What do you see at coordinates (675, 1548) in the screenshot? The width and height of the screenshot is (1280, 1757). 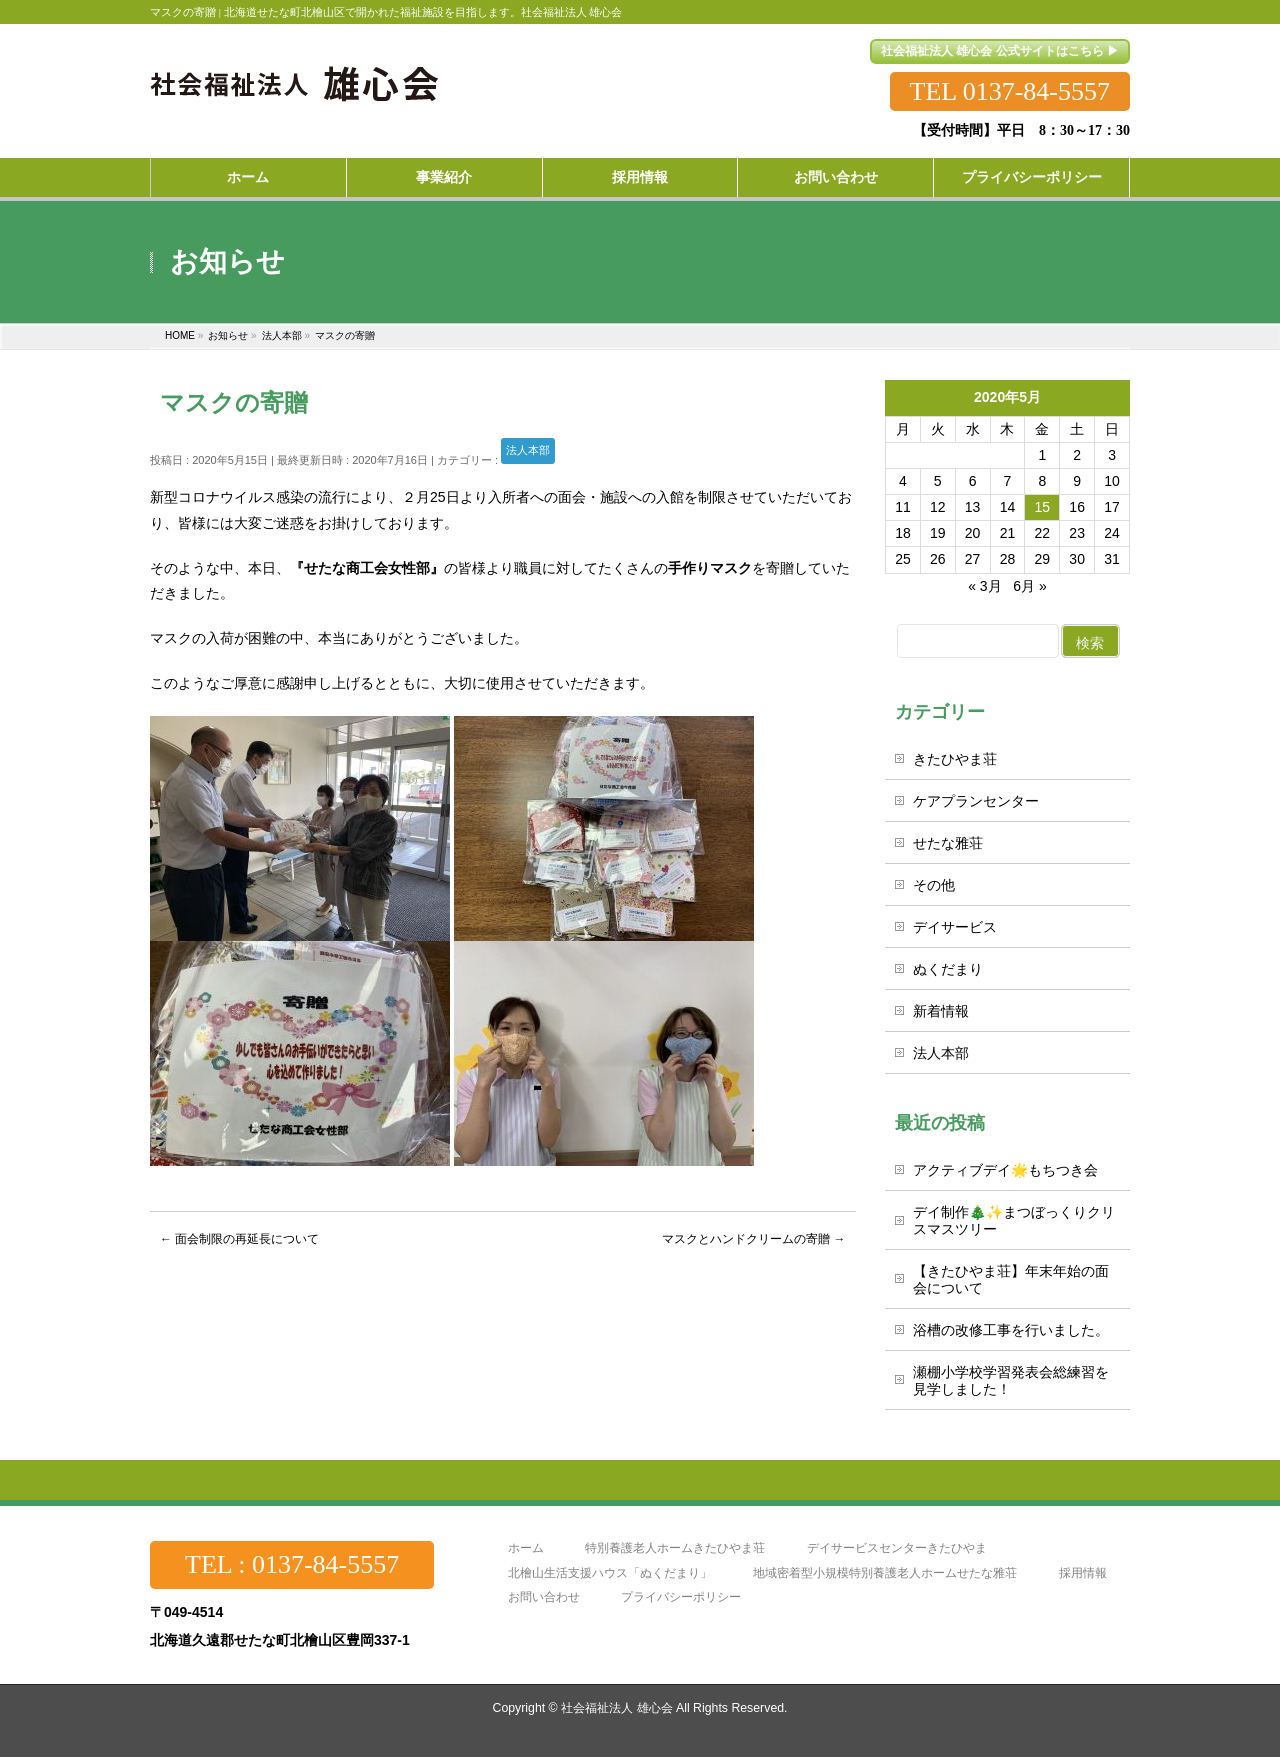 I see `特別養護老人ホームきたひやま荘` at bounding box center [675, 1548].